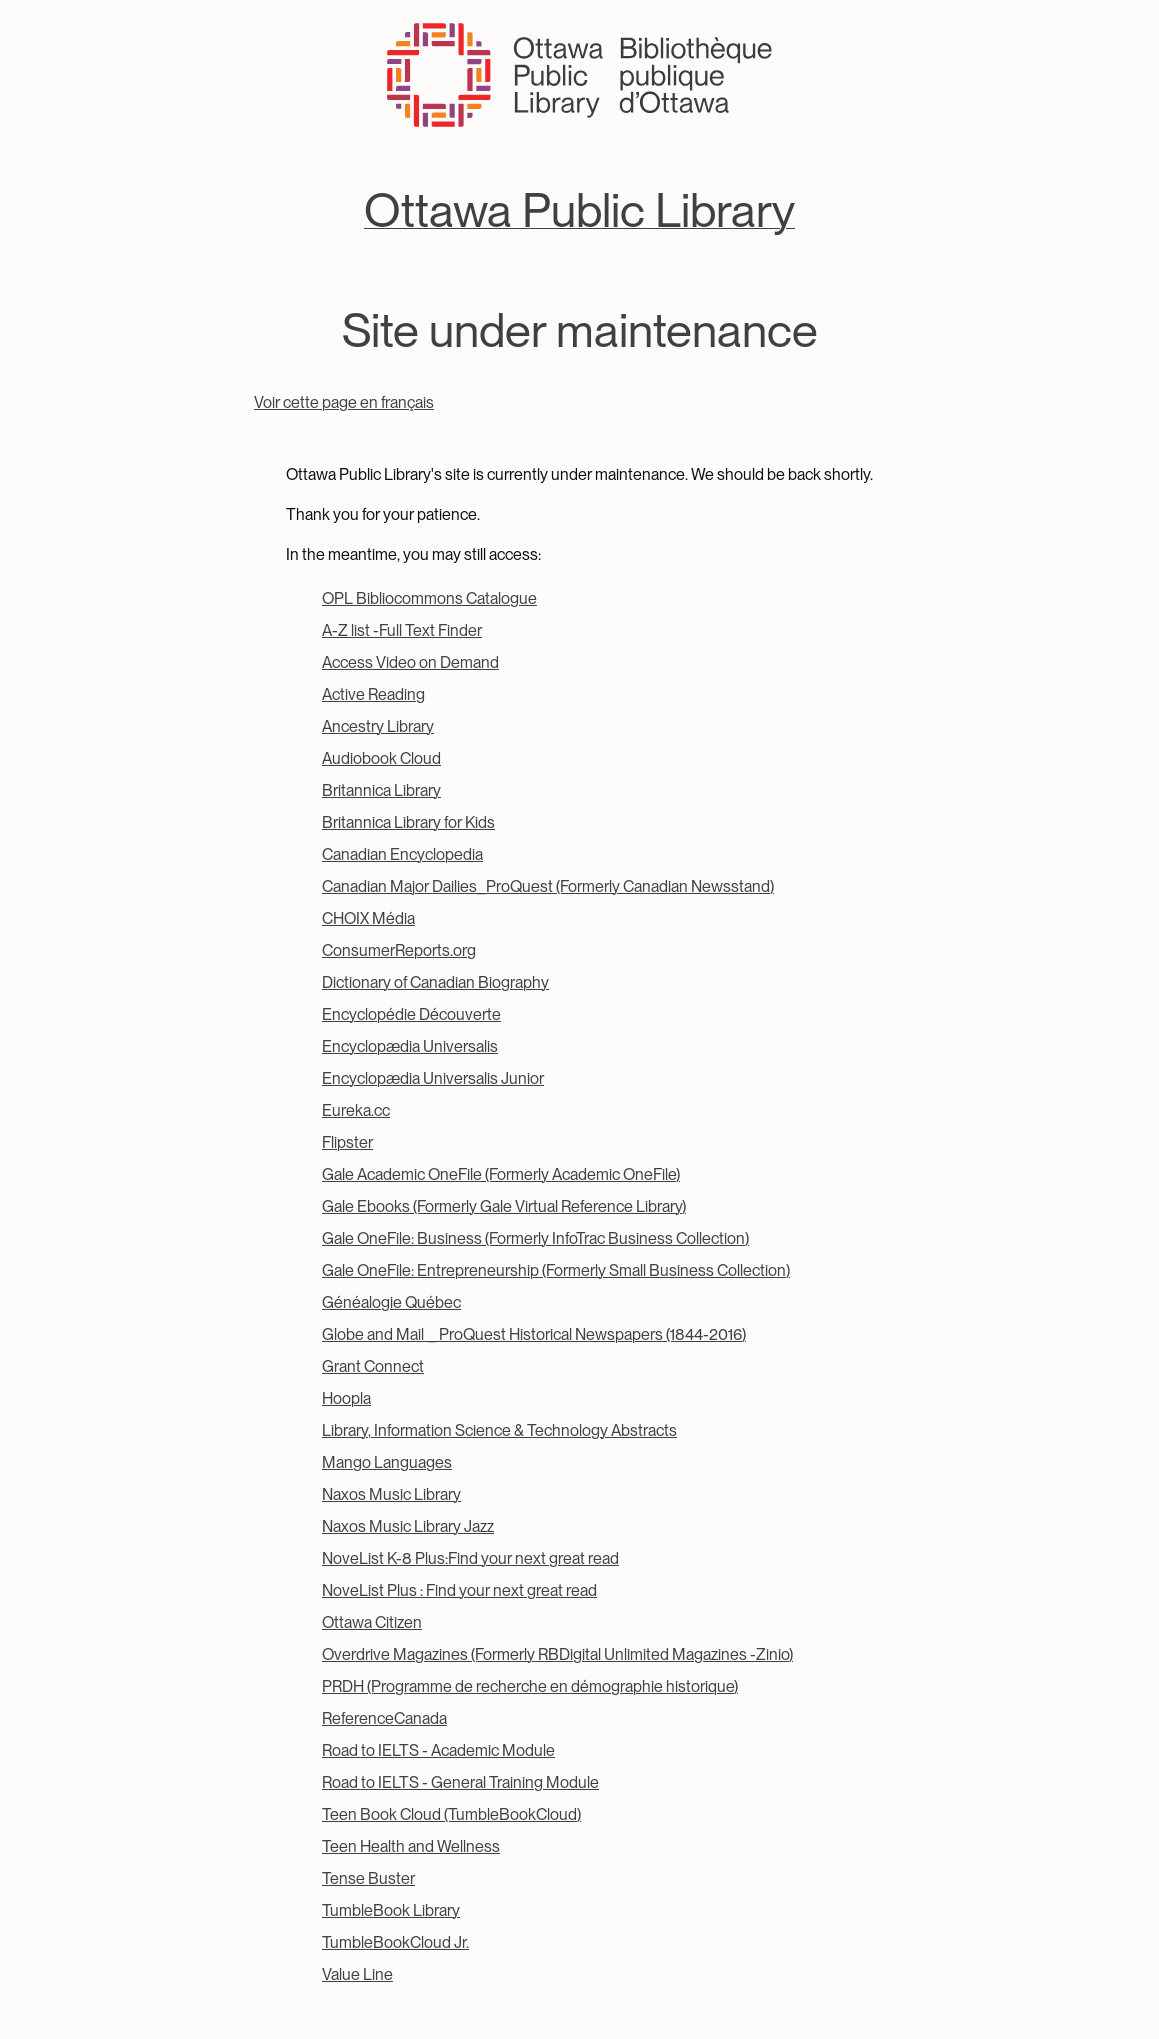  What do you see at coordinates (381, 790) in the screenshot?
I see `Britannica Library` at bounding box center [381, 790].